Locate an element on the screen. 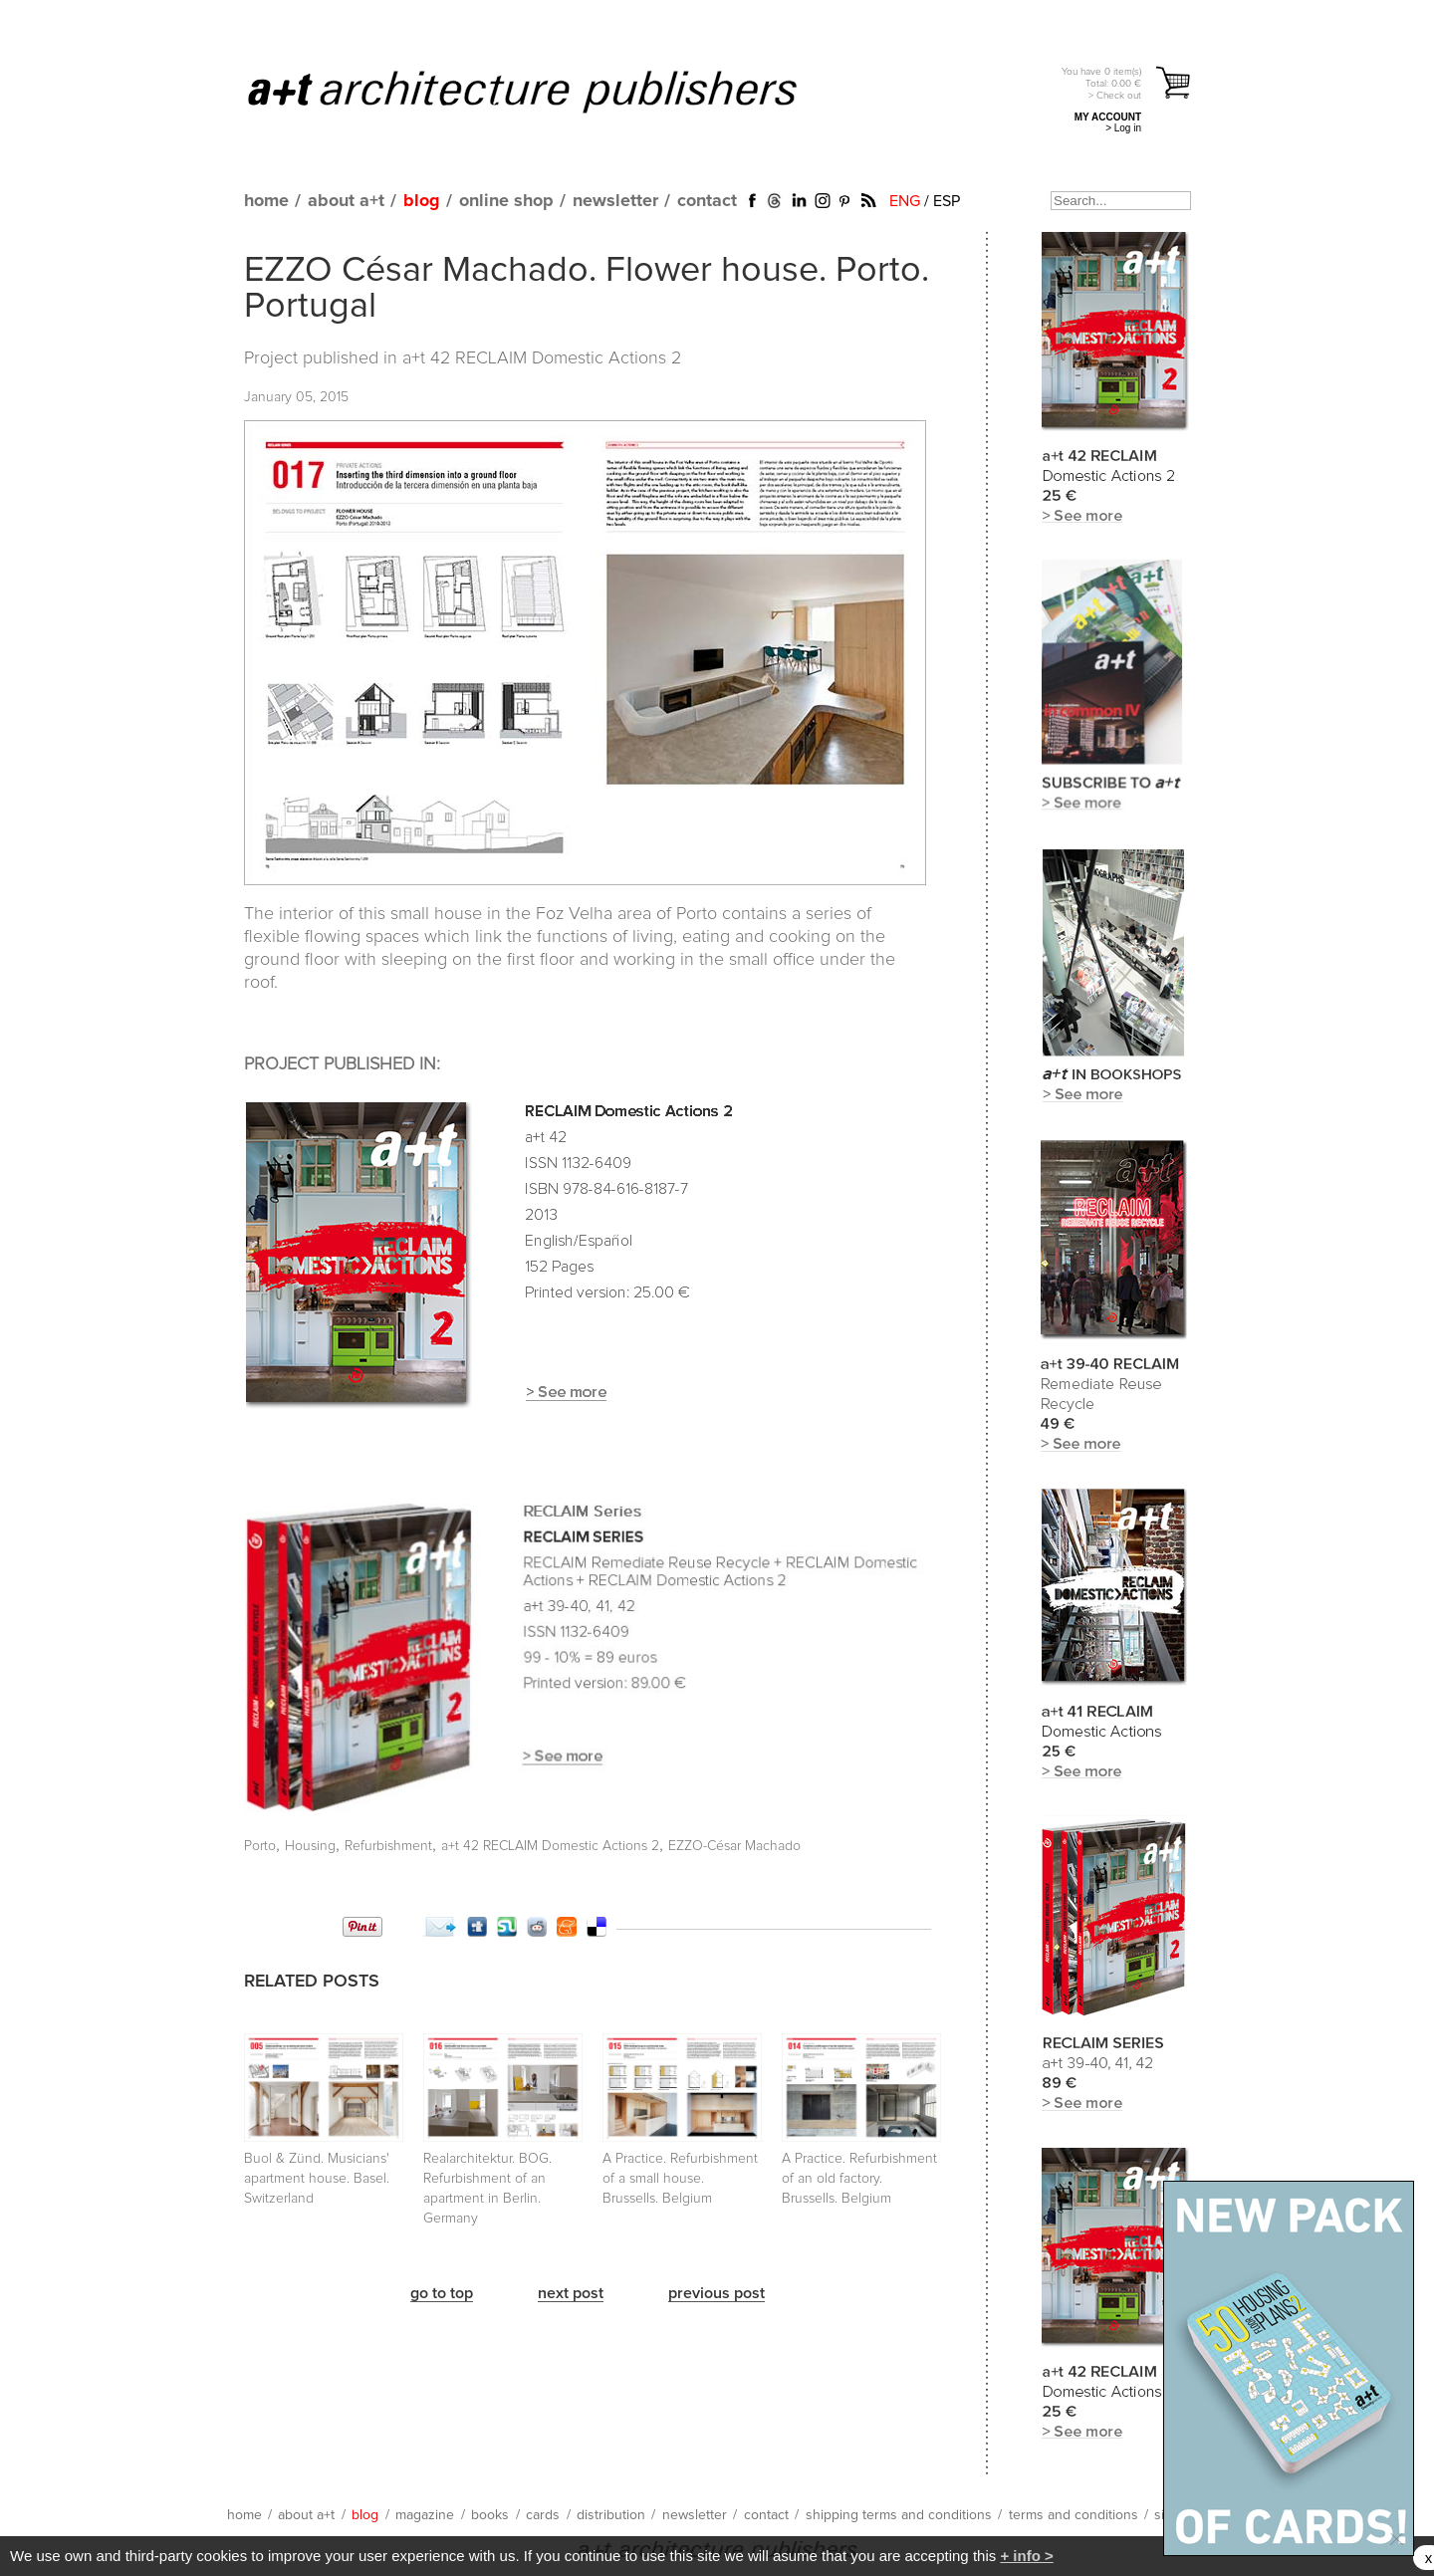 This screenshot has width=1434, height=2576. newsletter is located at coordinates (615, 201).